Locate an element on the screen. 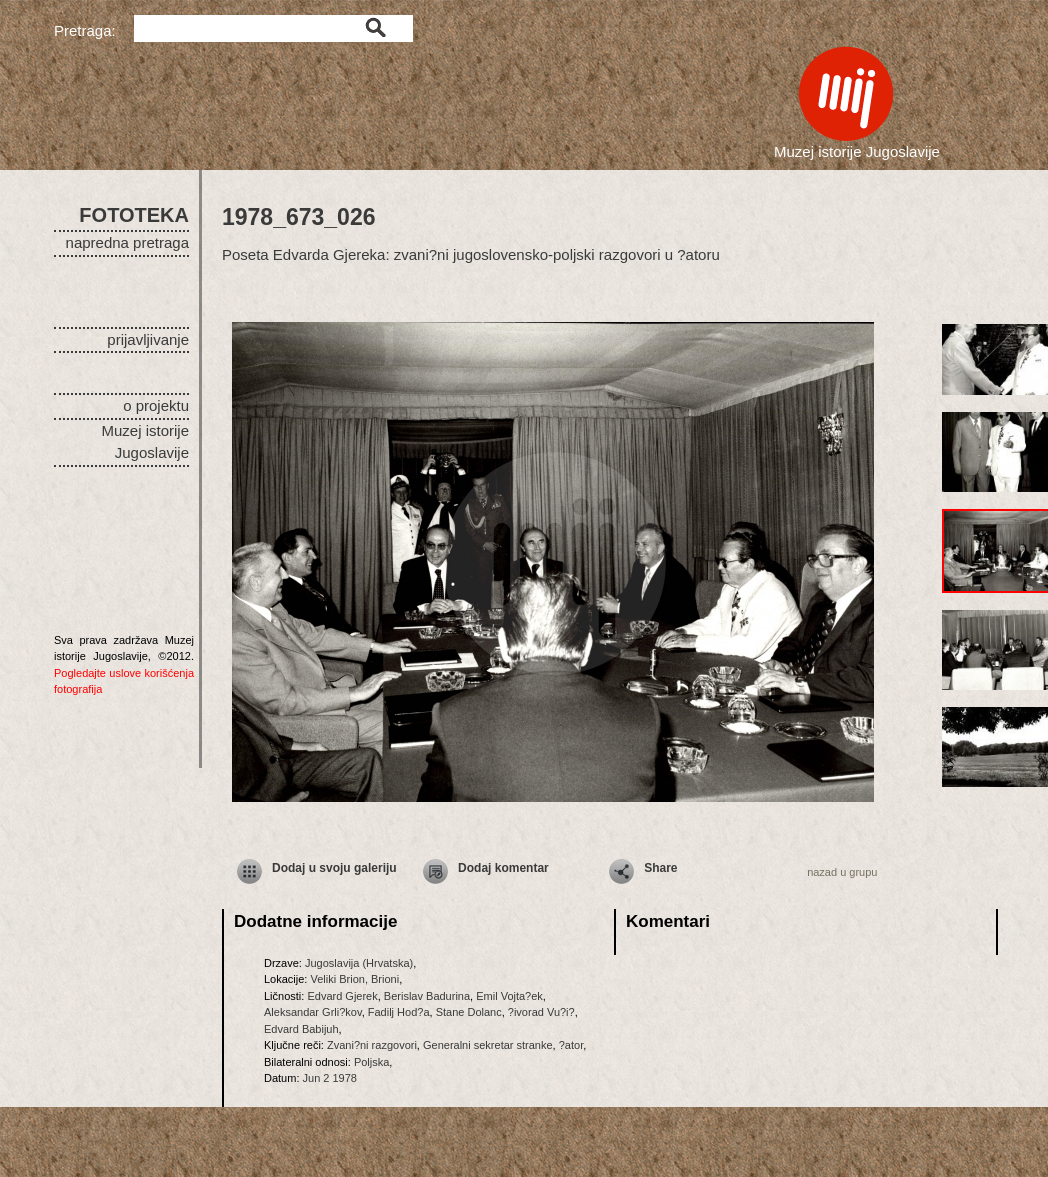  Dodaj komentar is located at coordinates (503, 868).